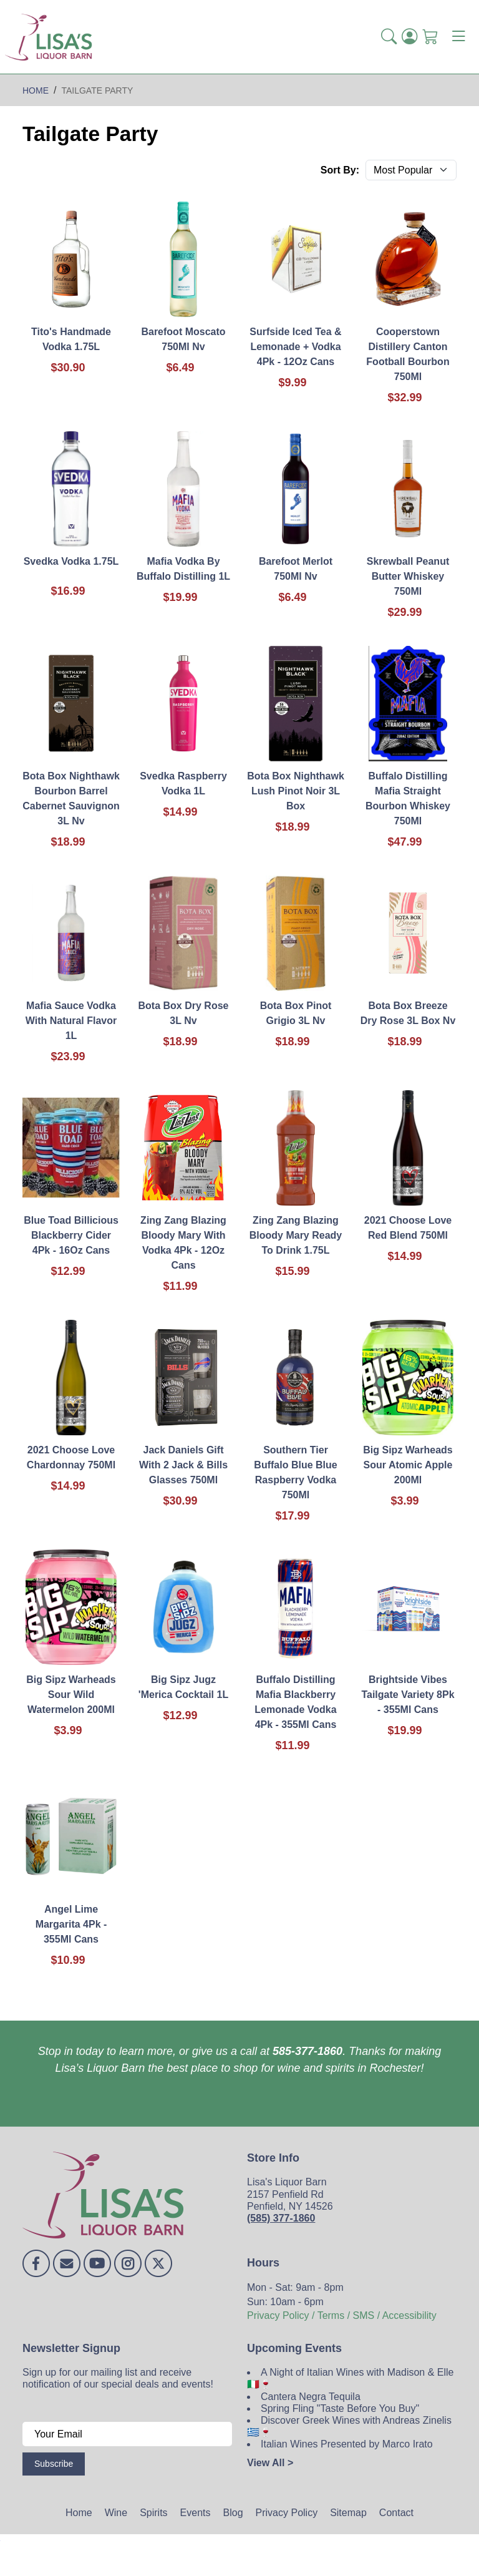 This screenshot has height=2576, width=479. I want to click on Skrewball Peanut Butter Whiskey 750Ml, so click(408, 576).